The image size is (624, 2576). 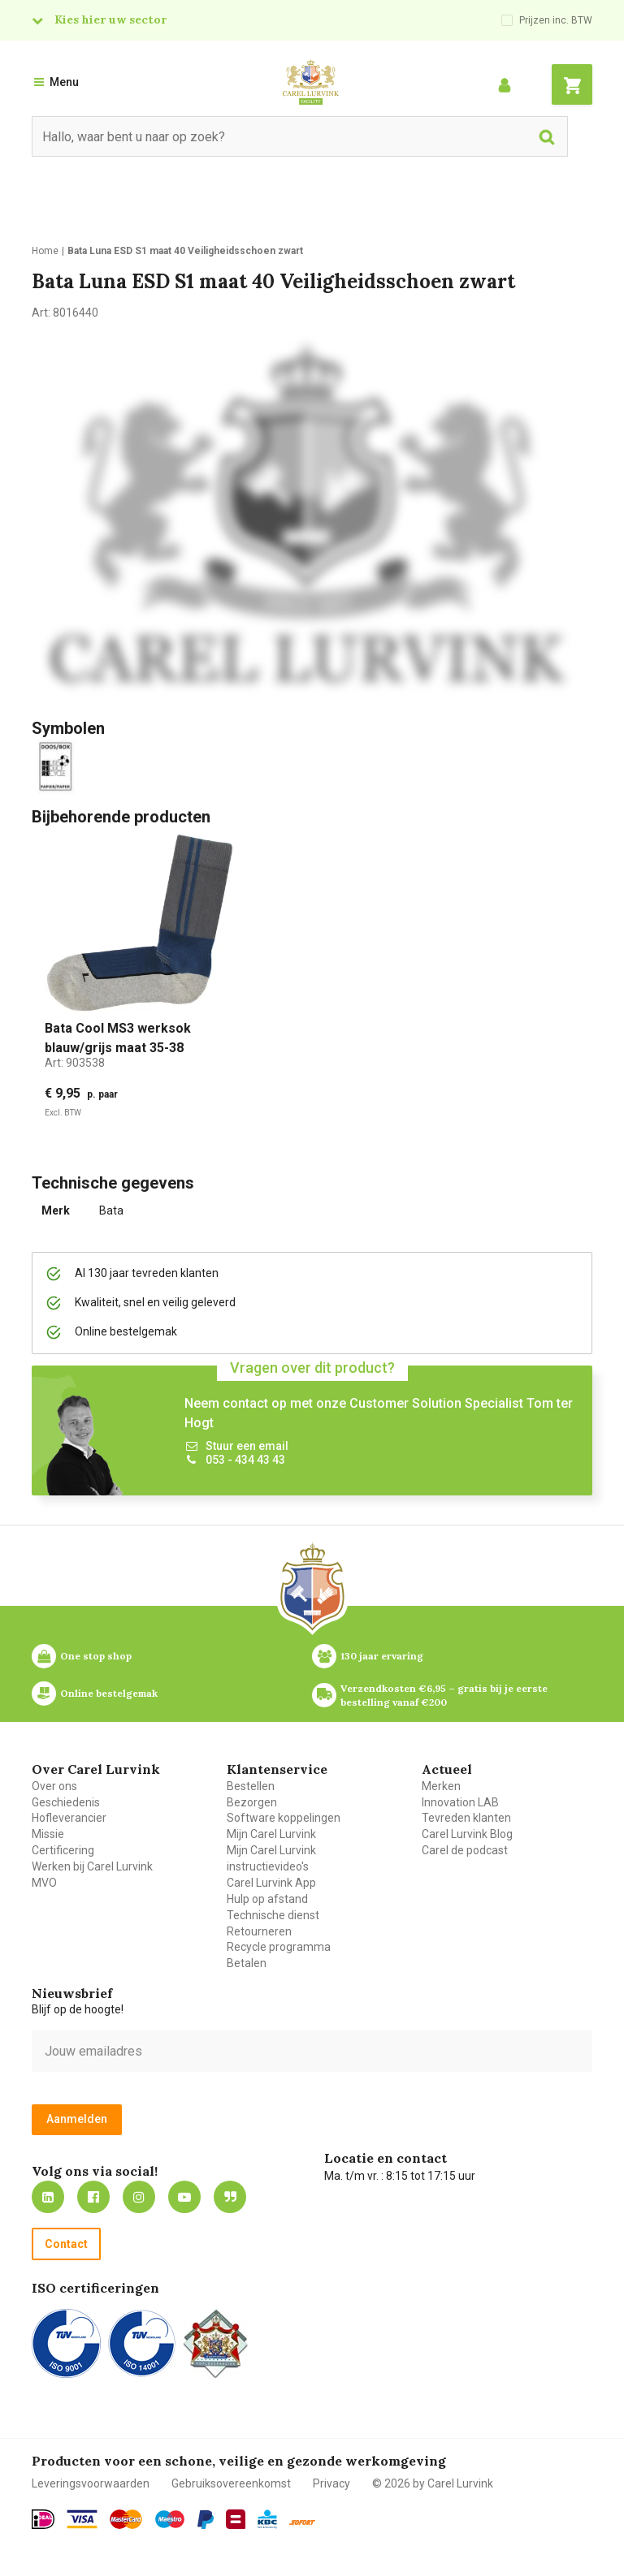 What do you see at coordinates (96, 1656) in the screenshot?
I see `One stop shop` at bounding box center [96, 1656].